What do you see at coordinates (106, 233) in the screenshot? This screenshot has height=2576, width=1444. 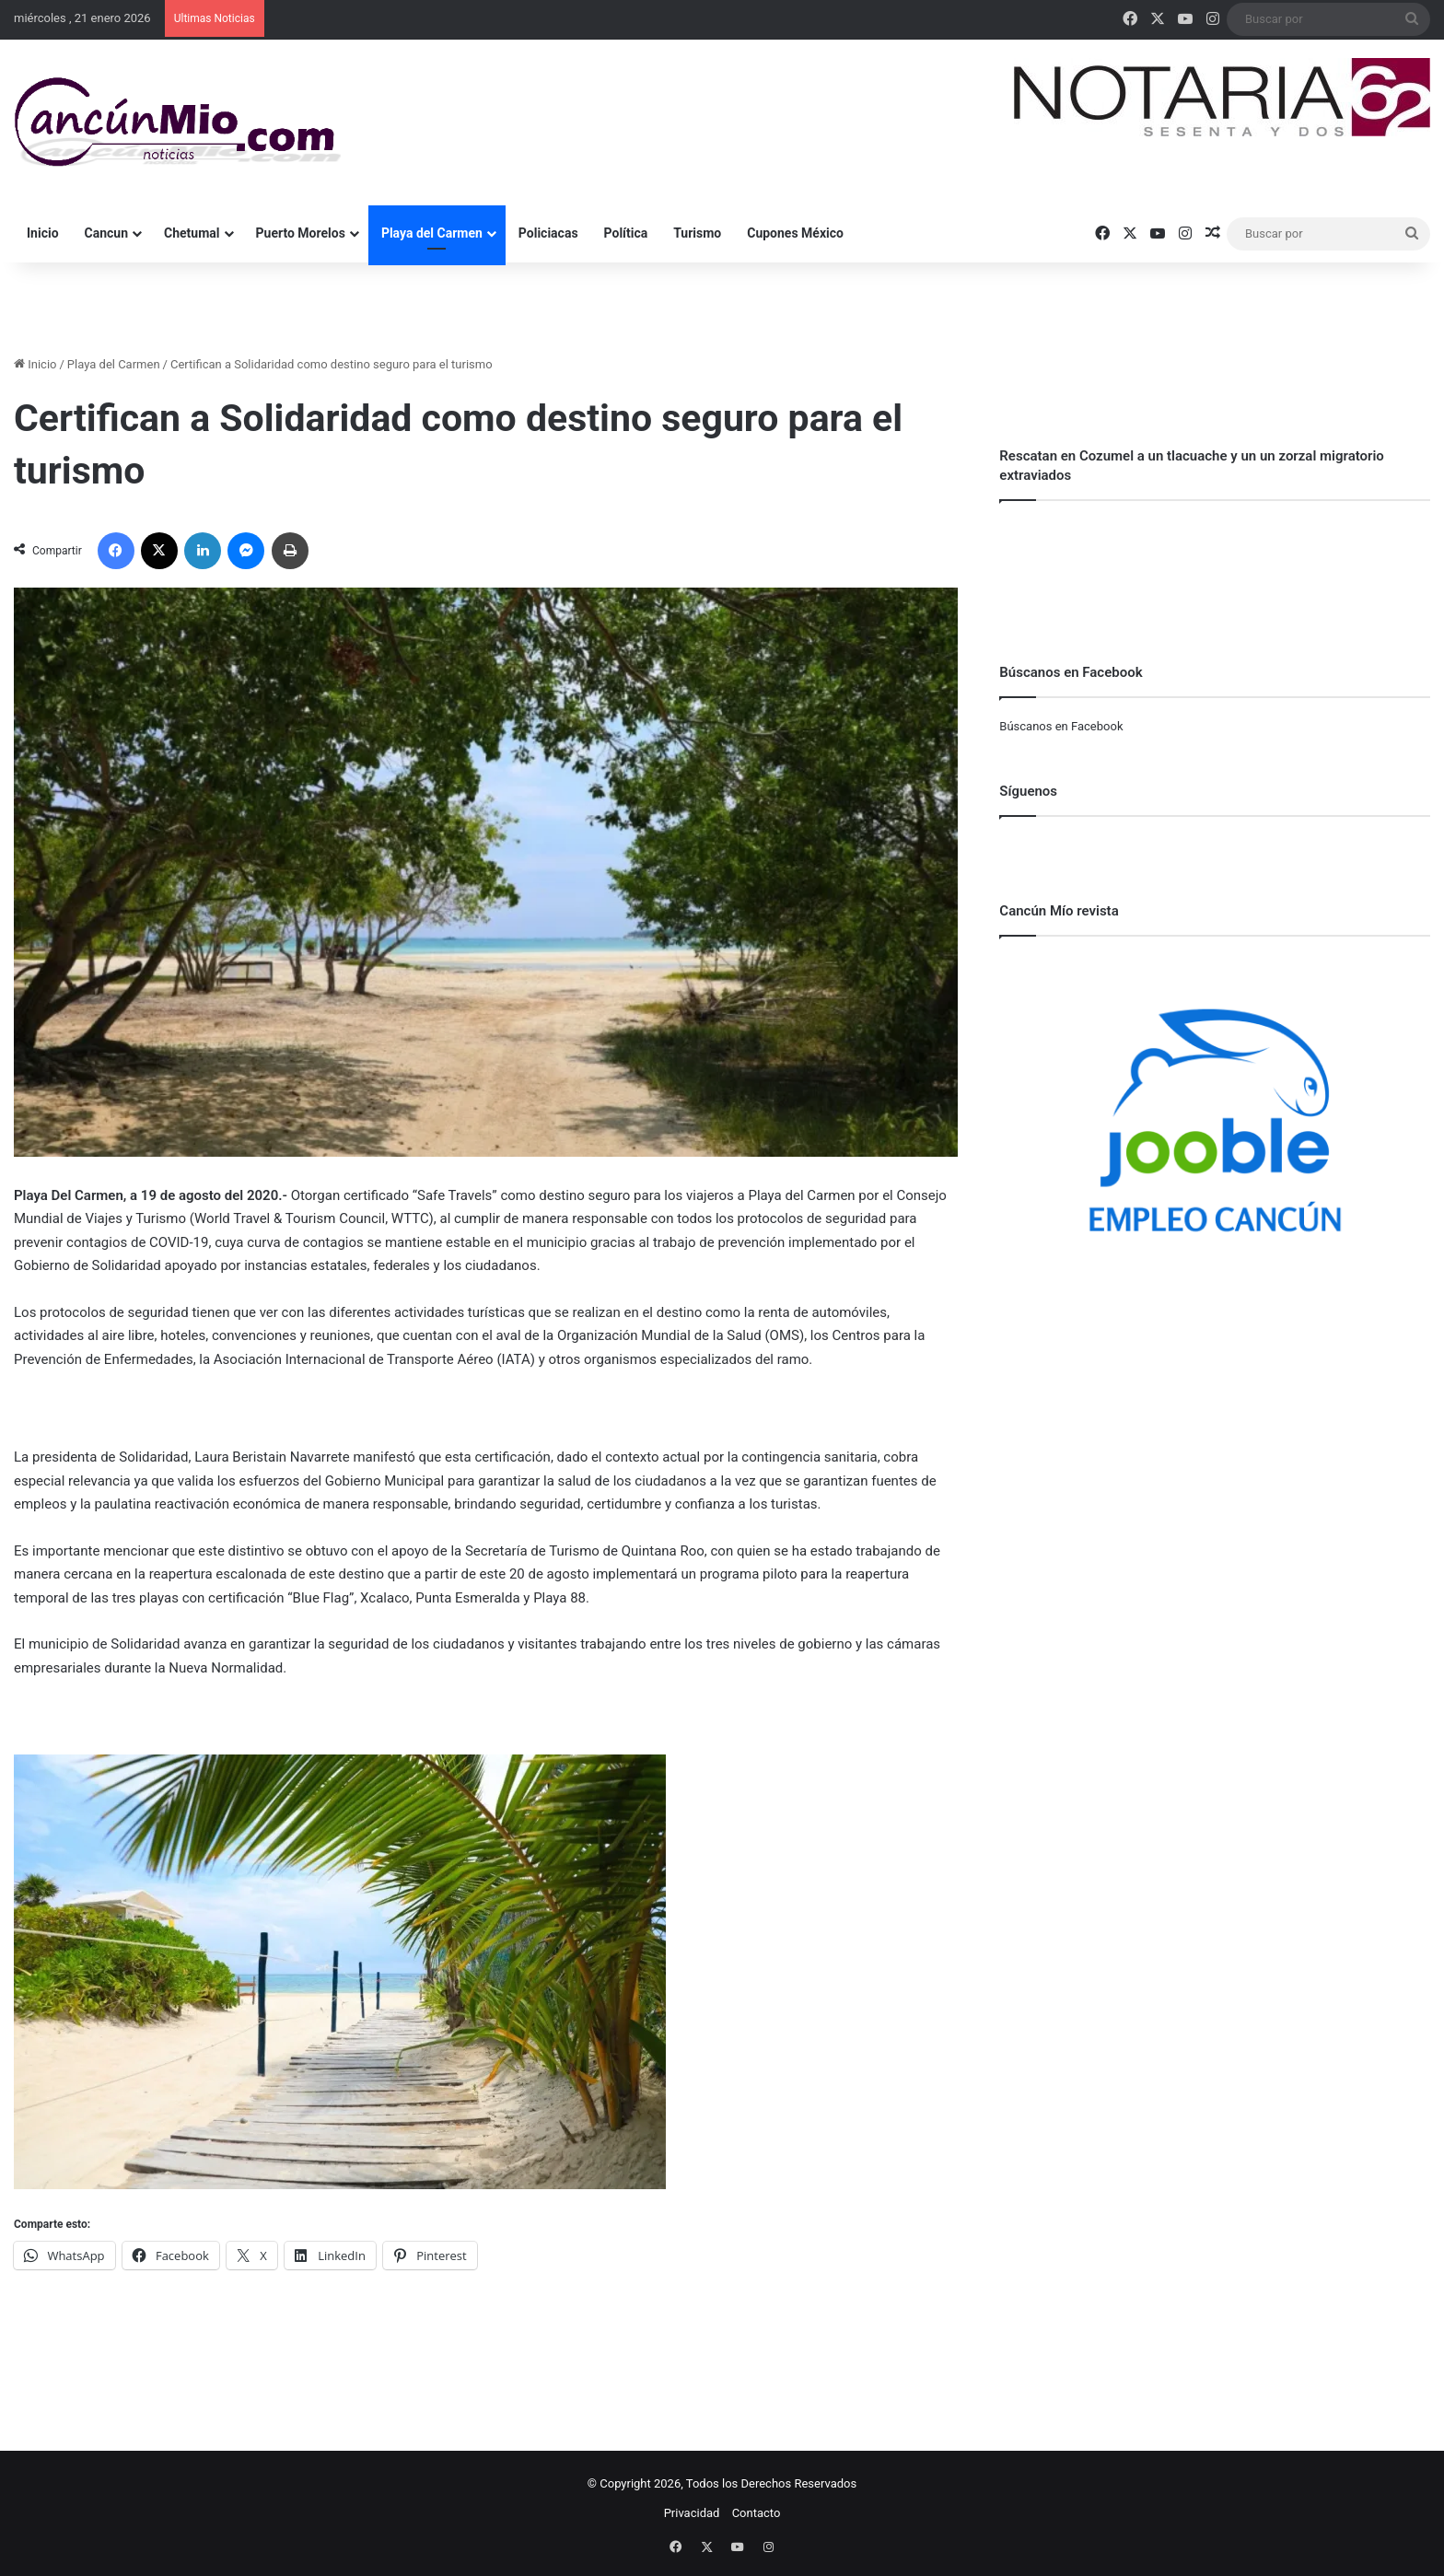 I see `Cancun` at bounding box center [106, 233].